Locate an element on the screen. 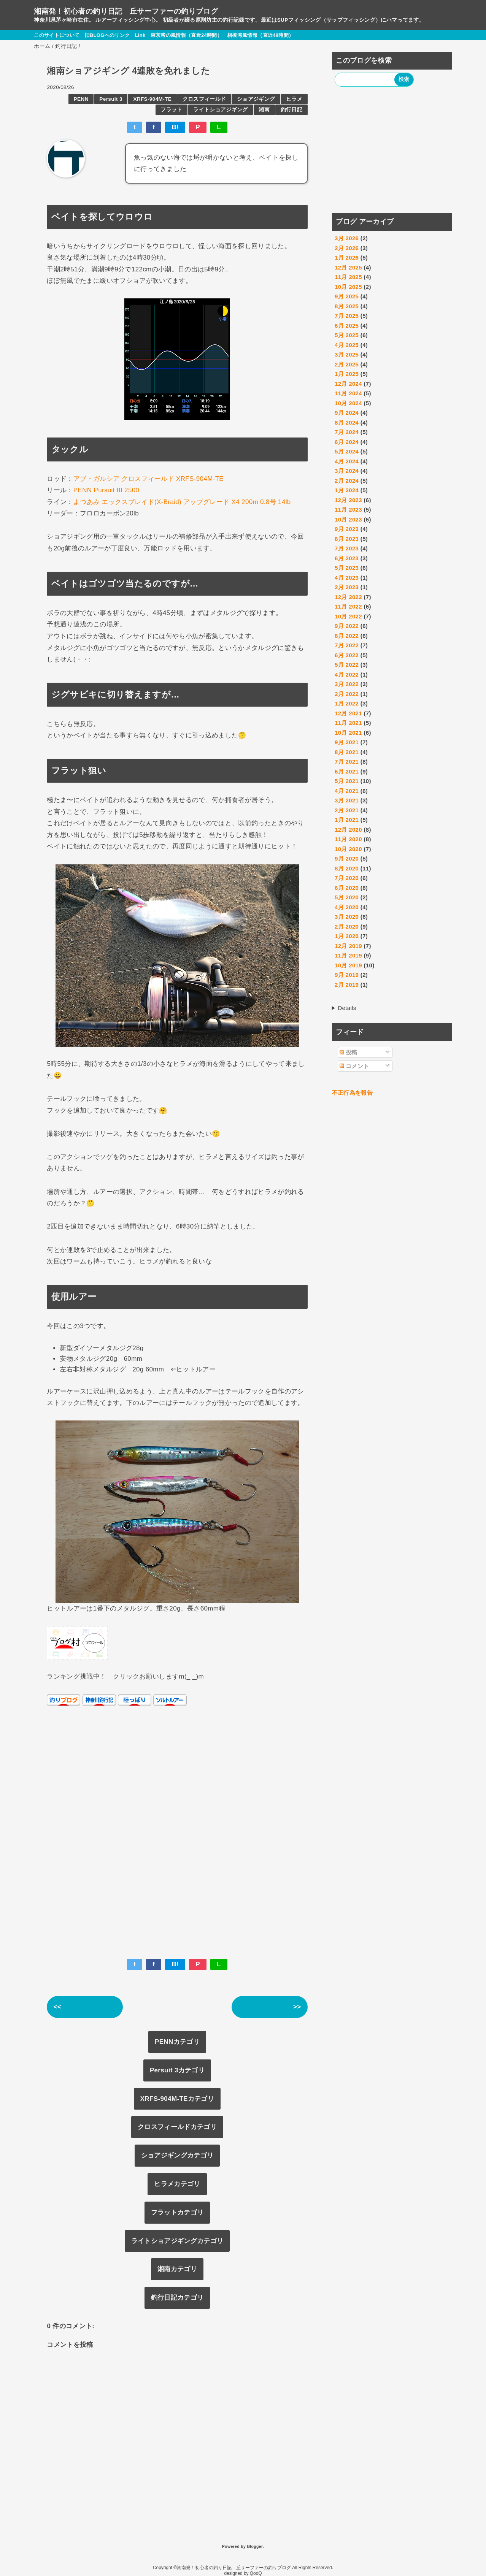  8月 2021 is located at coordinates (347, 752).